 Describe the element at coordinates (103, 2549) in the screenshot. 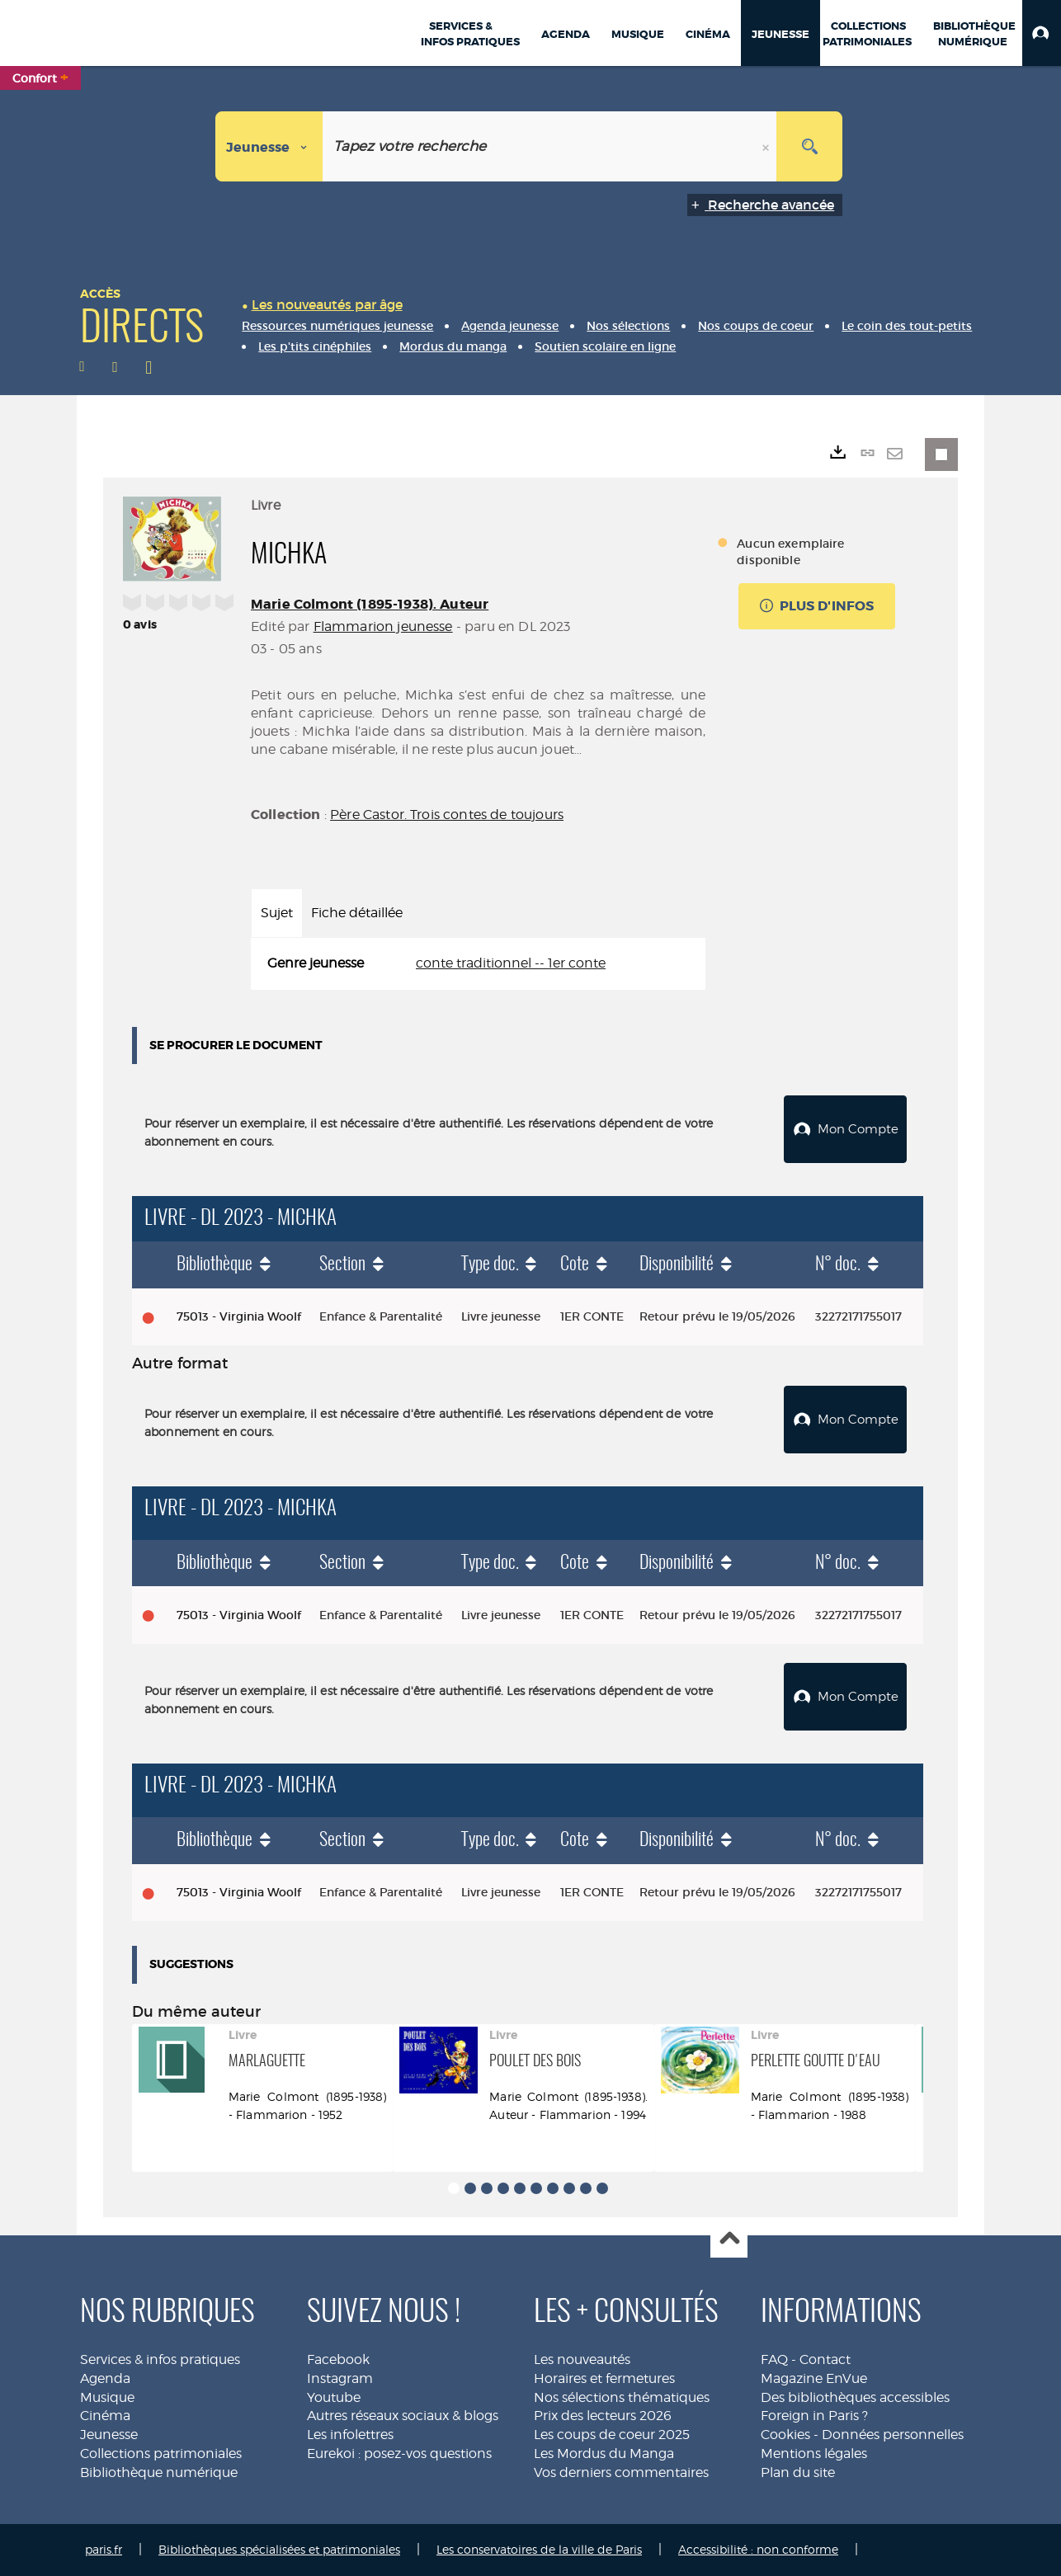

I see `paris.fr` at that location.